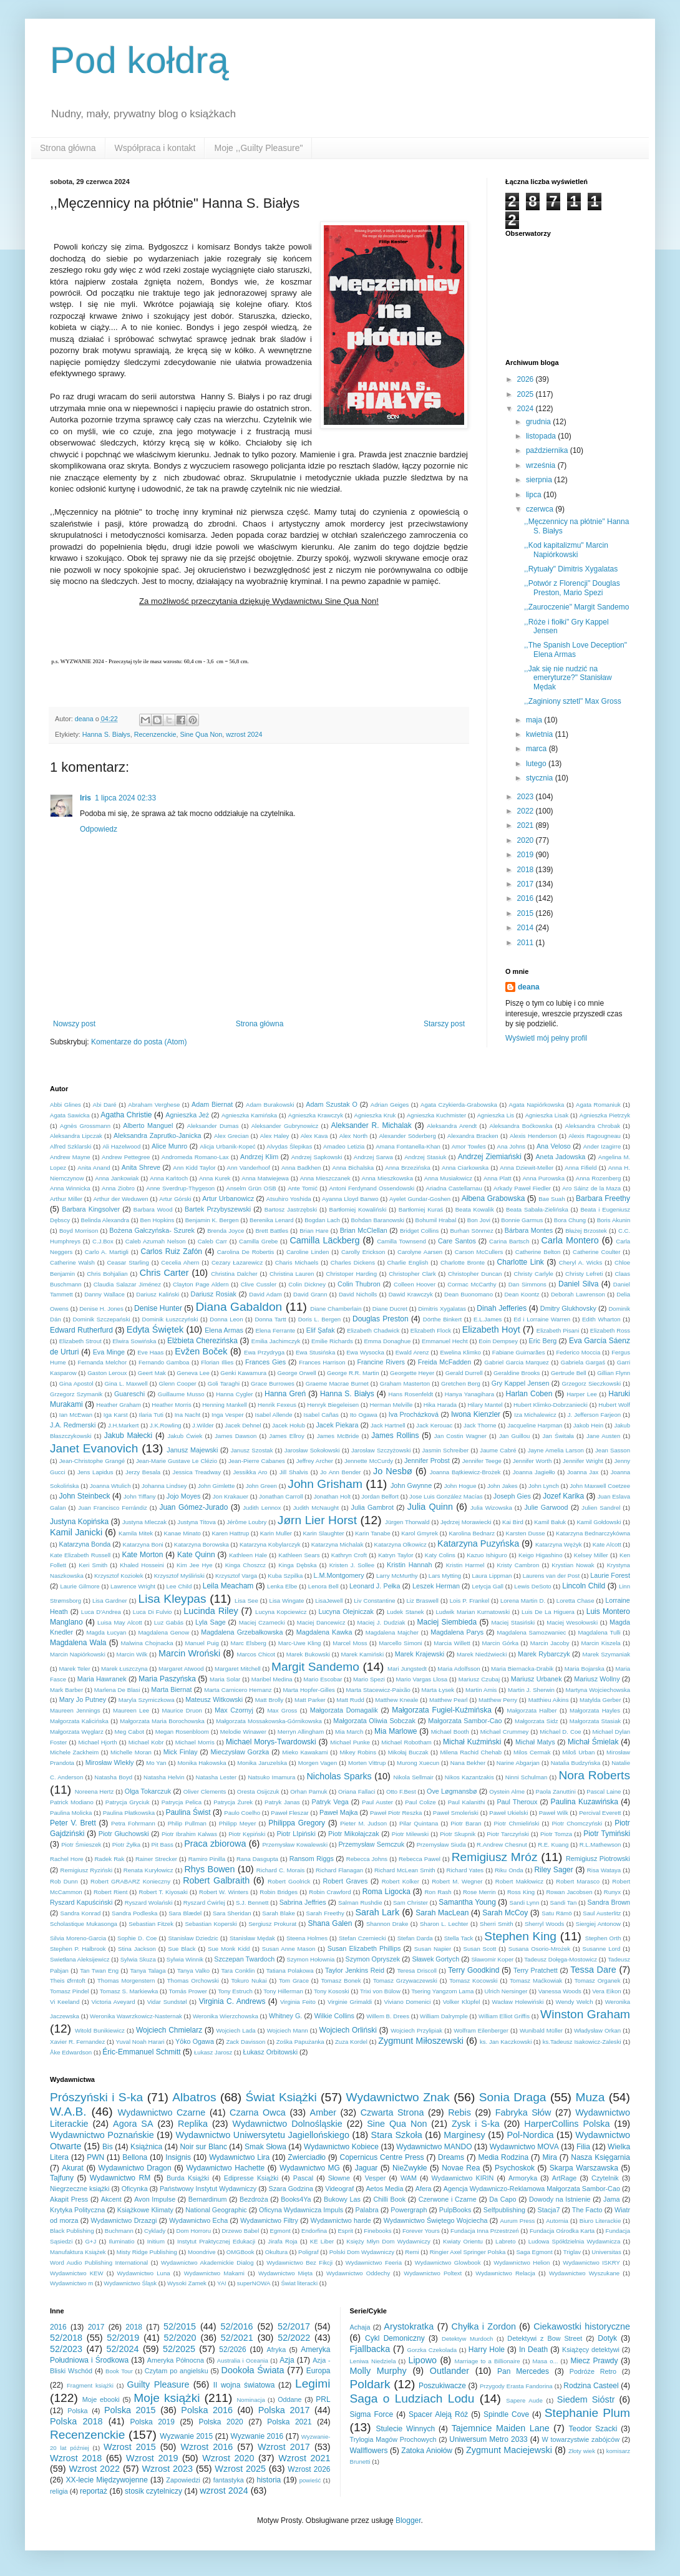 The width and height of the screenshot is (680, 2576). What do you see at coordinates (176, 1460) in the screenshot?
I see `Jean-Marie Gustave Le Clézio` at bounding box center [176, 1460].